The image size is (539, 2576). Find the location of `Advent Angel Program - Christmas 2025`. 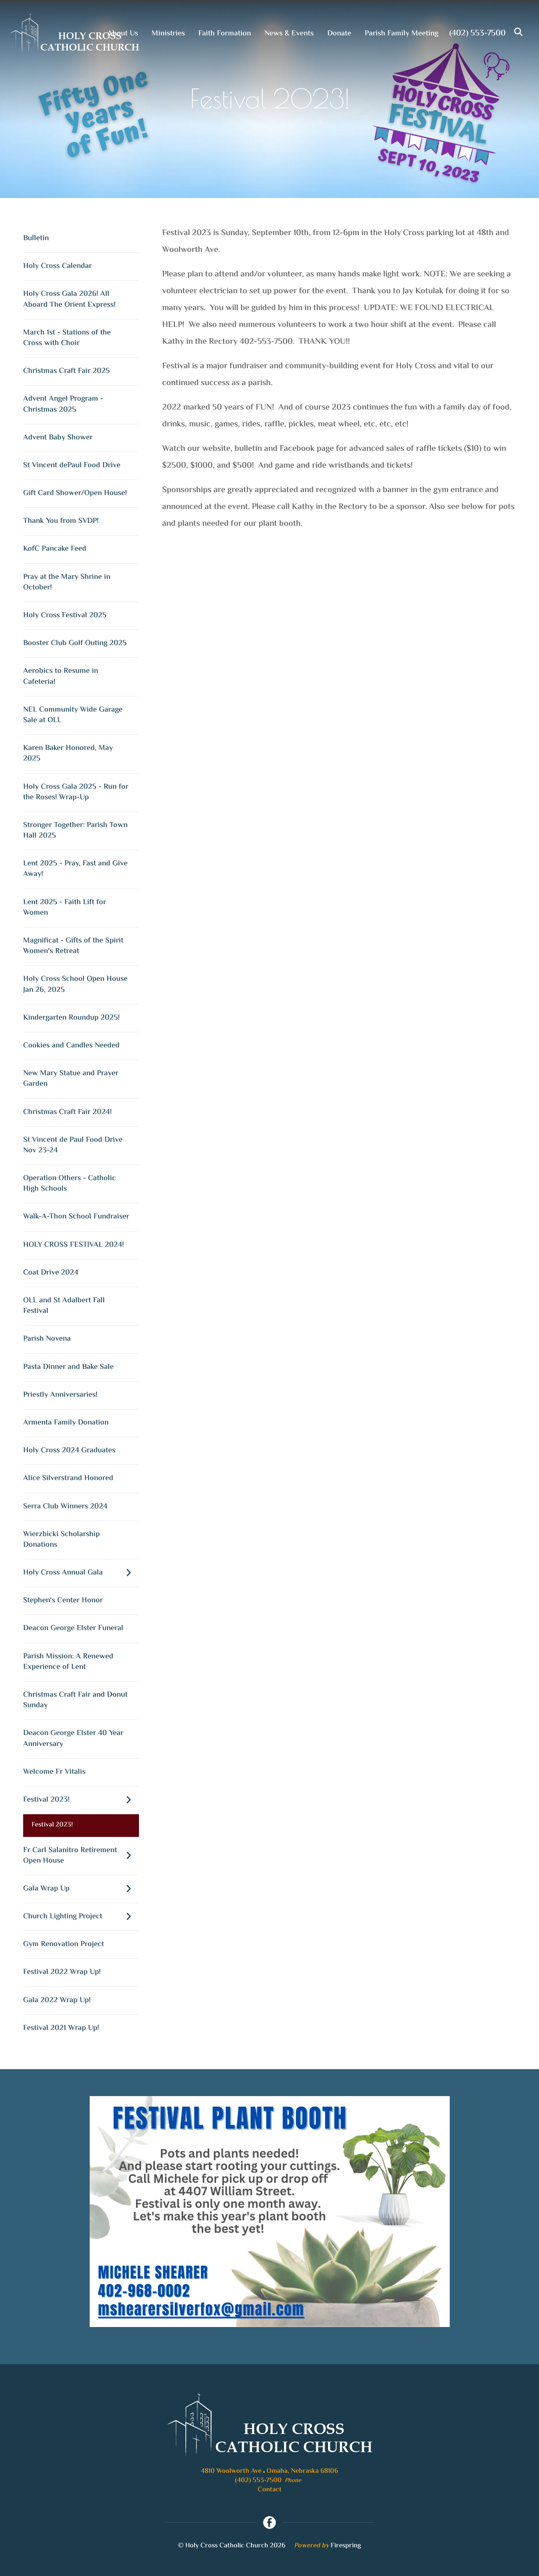

Advent Angel Program - Christmas 2025 is located at coordinates (63, 404).